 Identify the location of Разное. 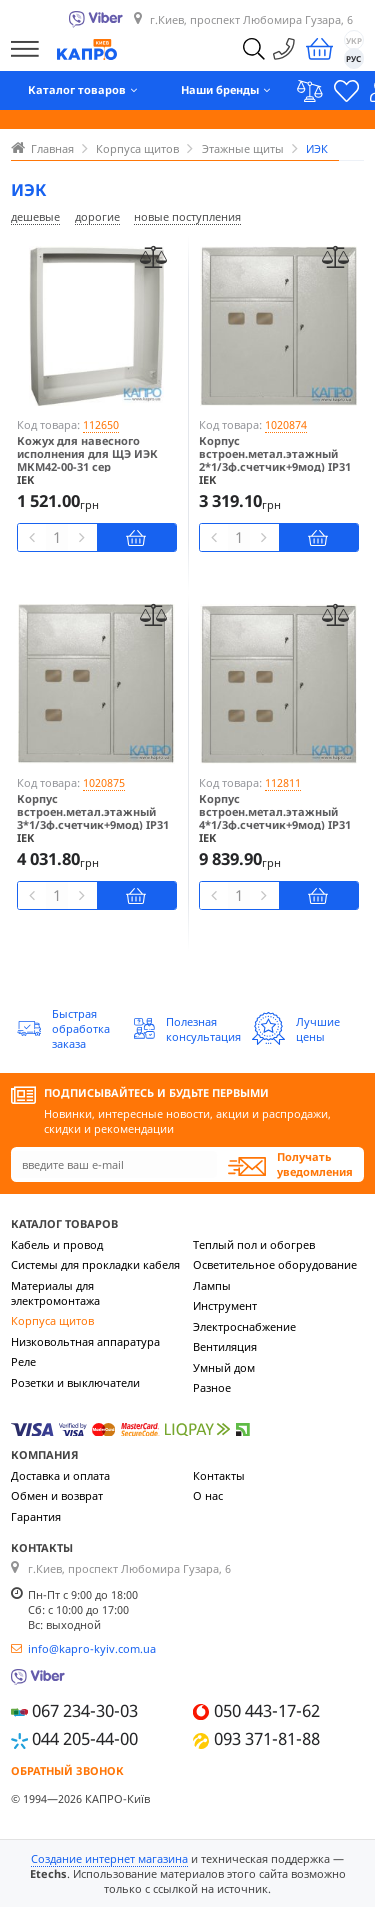
(212, 1387).